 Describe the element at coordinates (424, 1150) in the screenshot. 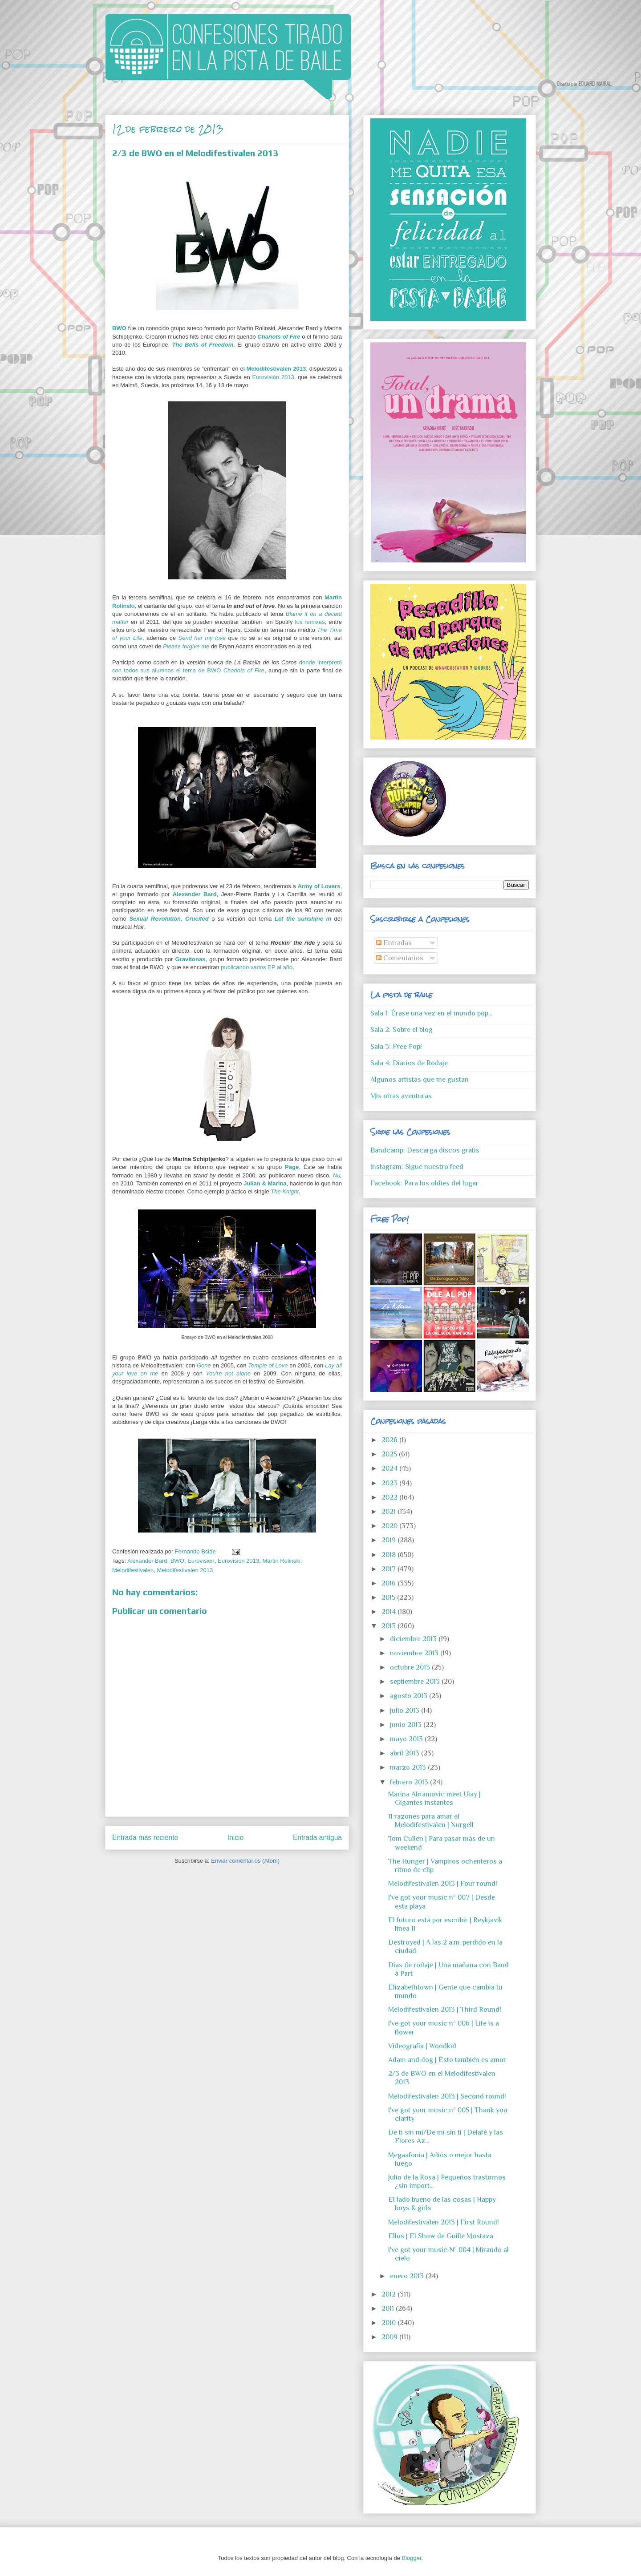

I see `Bandcamp: Descarga discos gratis` at that location.